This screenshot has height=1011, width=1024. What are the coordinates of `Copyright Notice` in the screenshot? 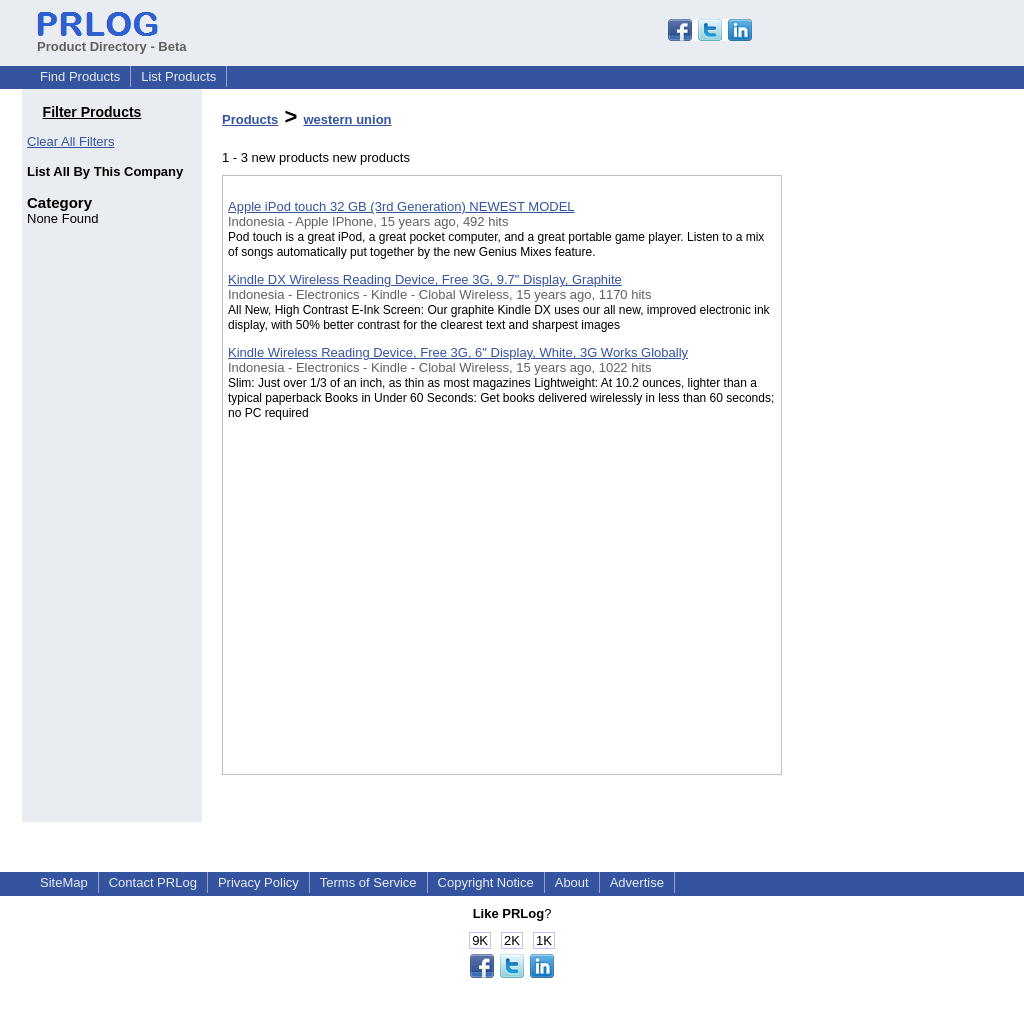 It's located at (486, 882).